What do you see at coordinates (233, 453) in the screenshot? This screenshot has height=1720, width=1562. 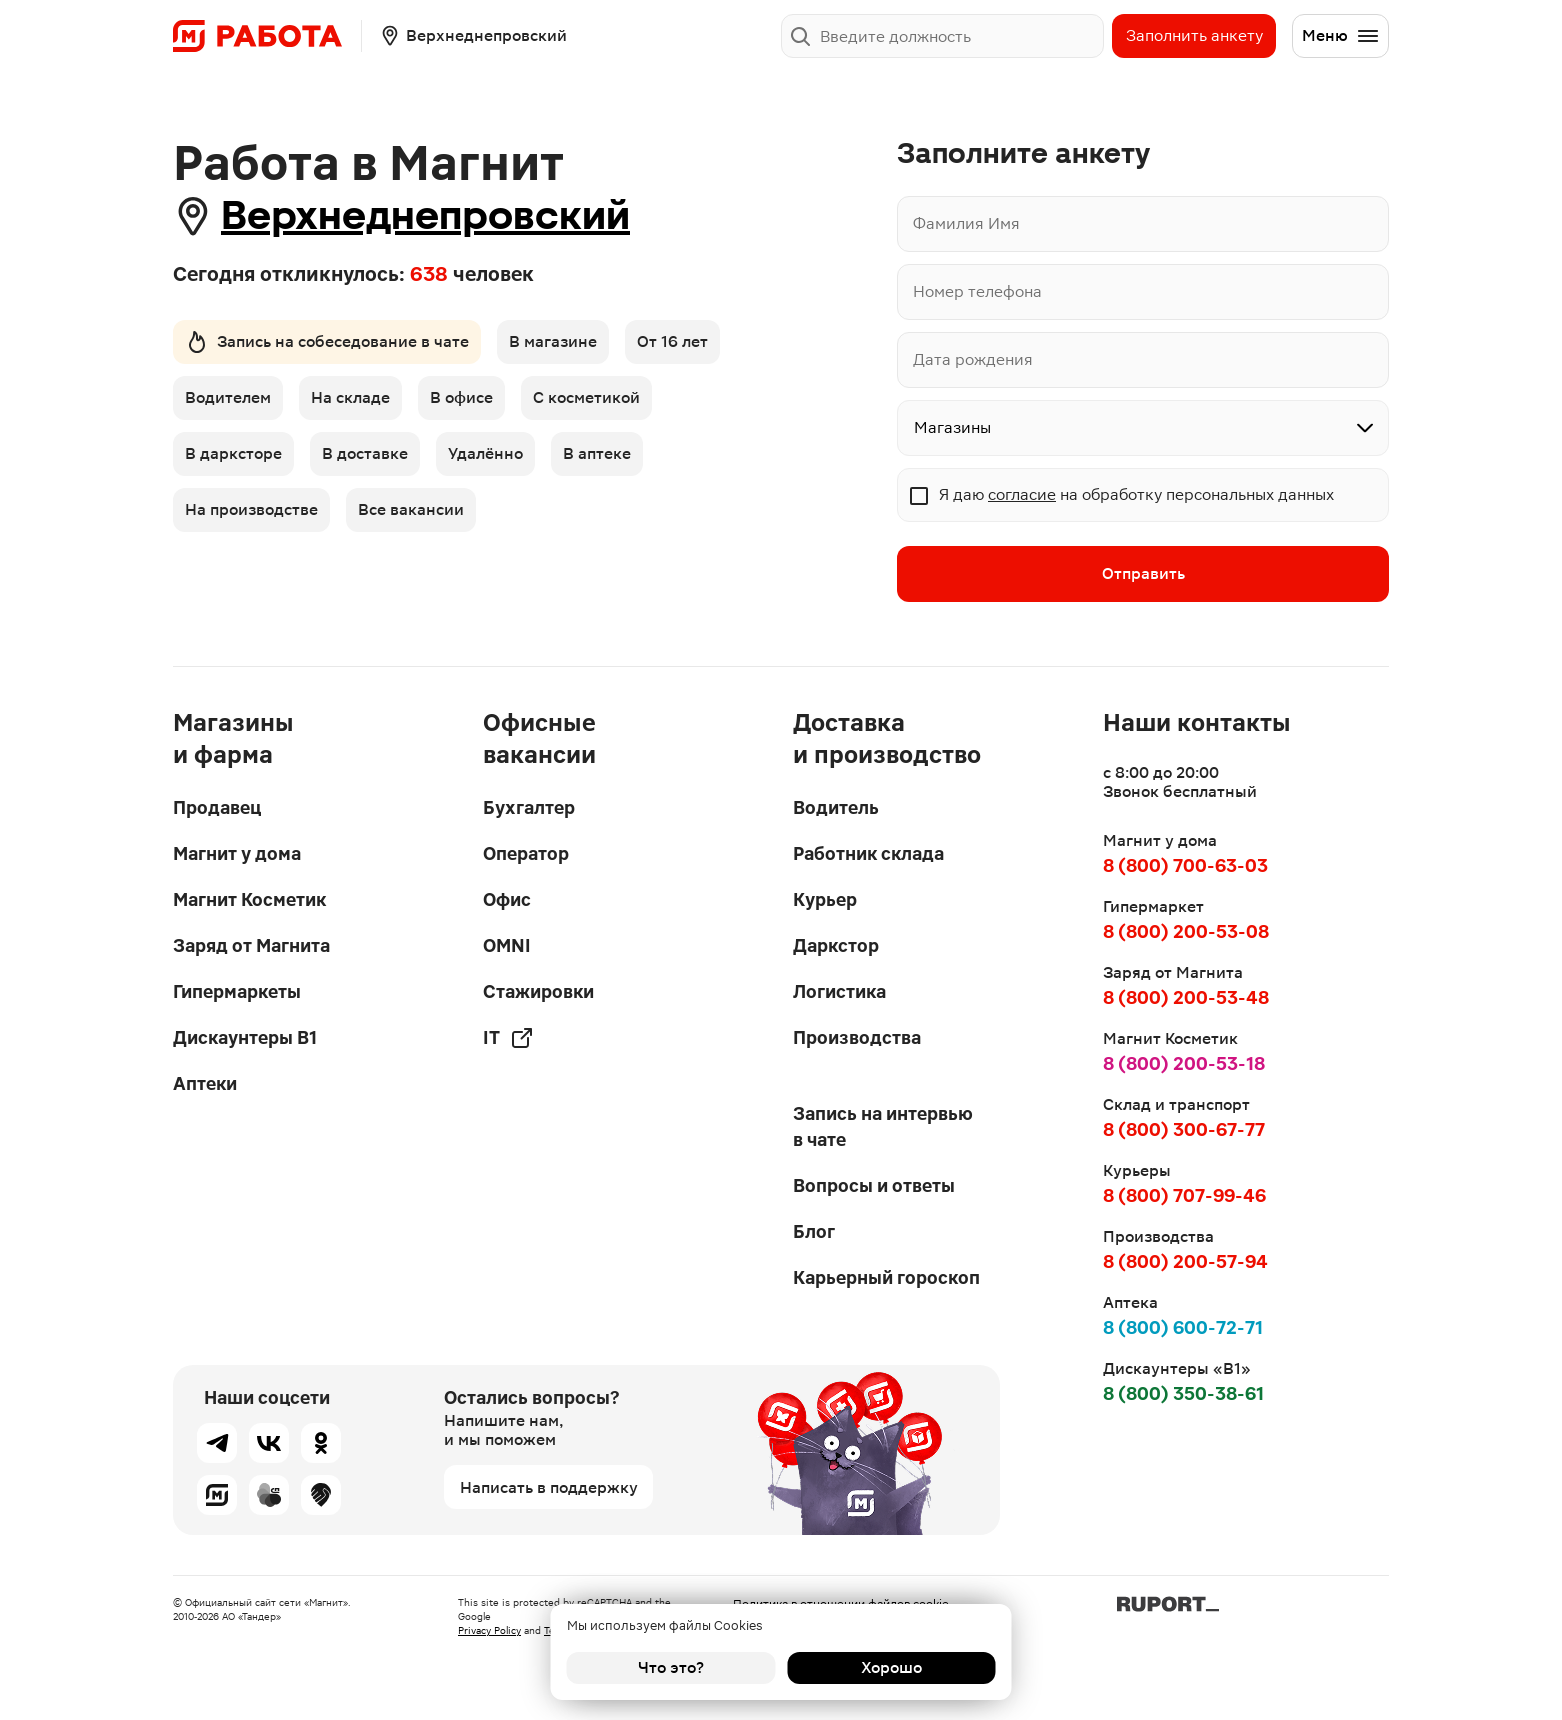 I see `В дарксторе` at bounding box center [233, 453].